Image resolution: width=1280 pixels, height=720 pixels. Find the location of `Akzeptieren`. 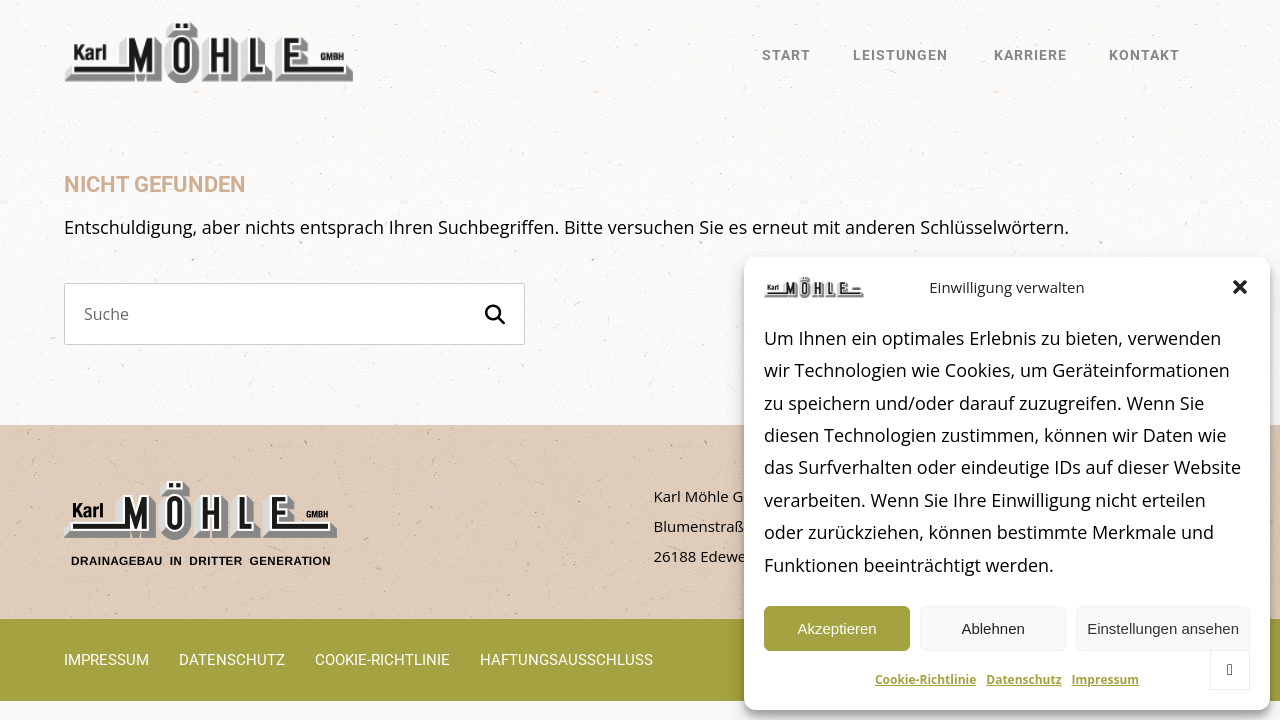

Akzeptieren is located at coordinates (836, 628).